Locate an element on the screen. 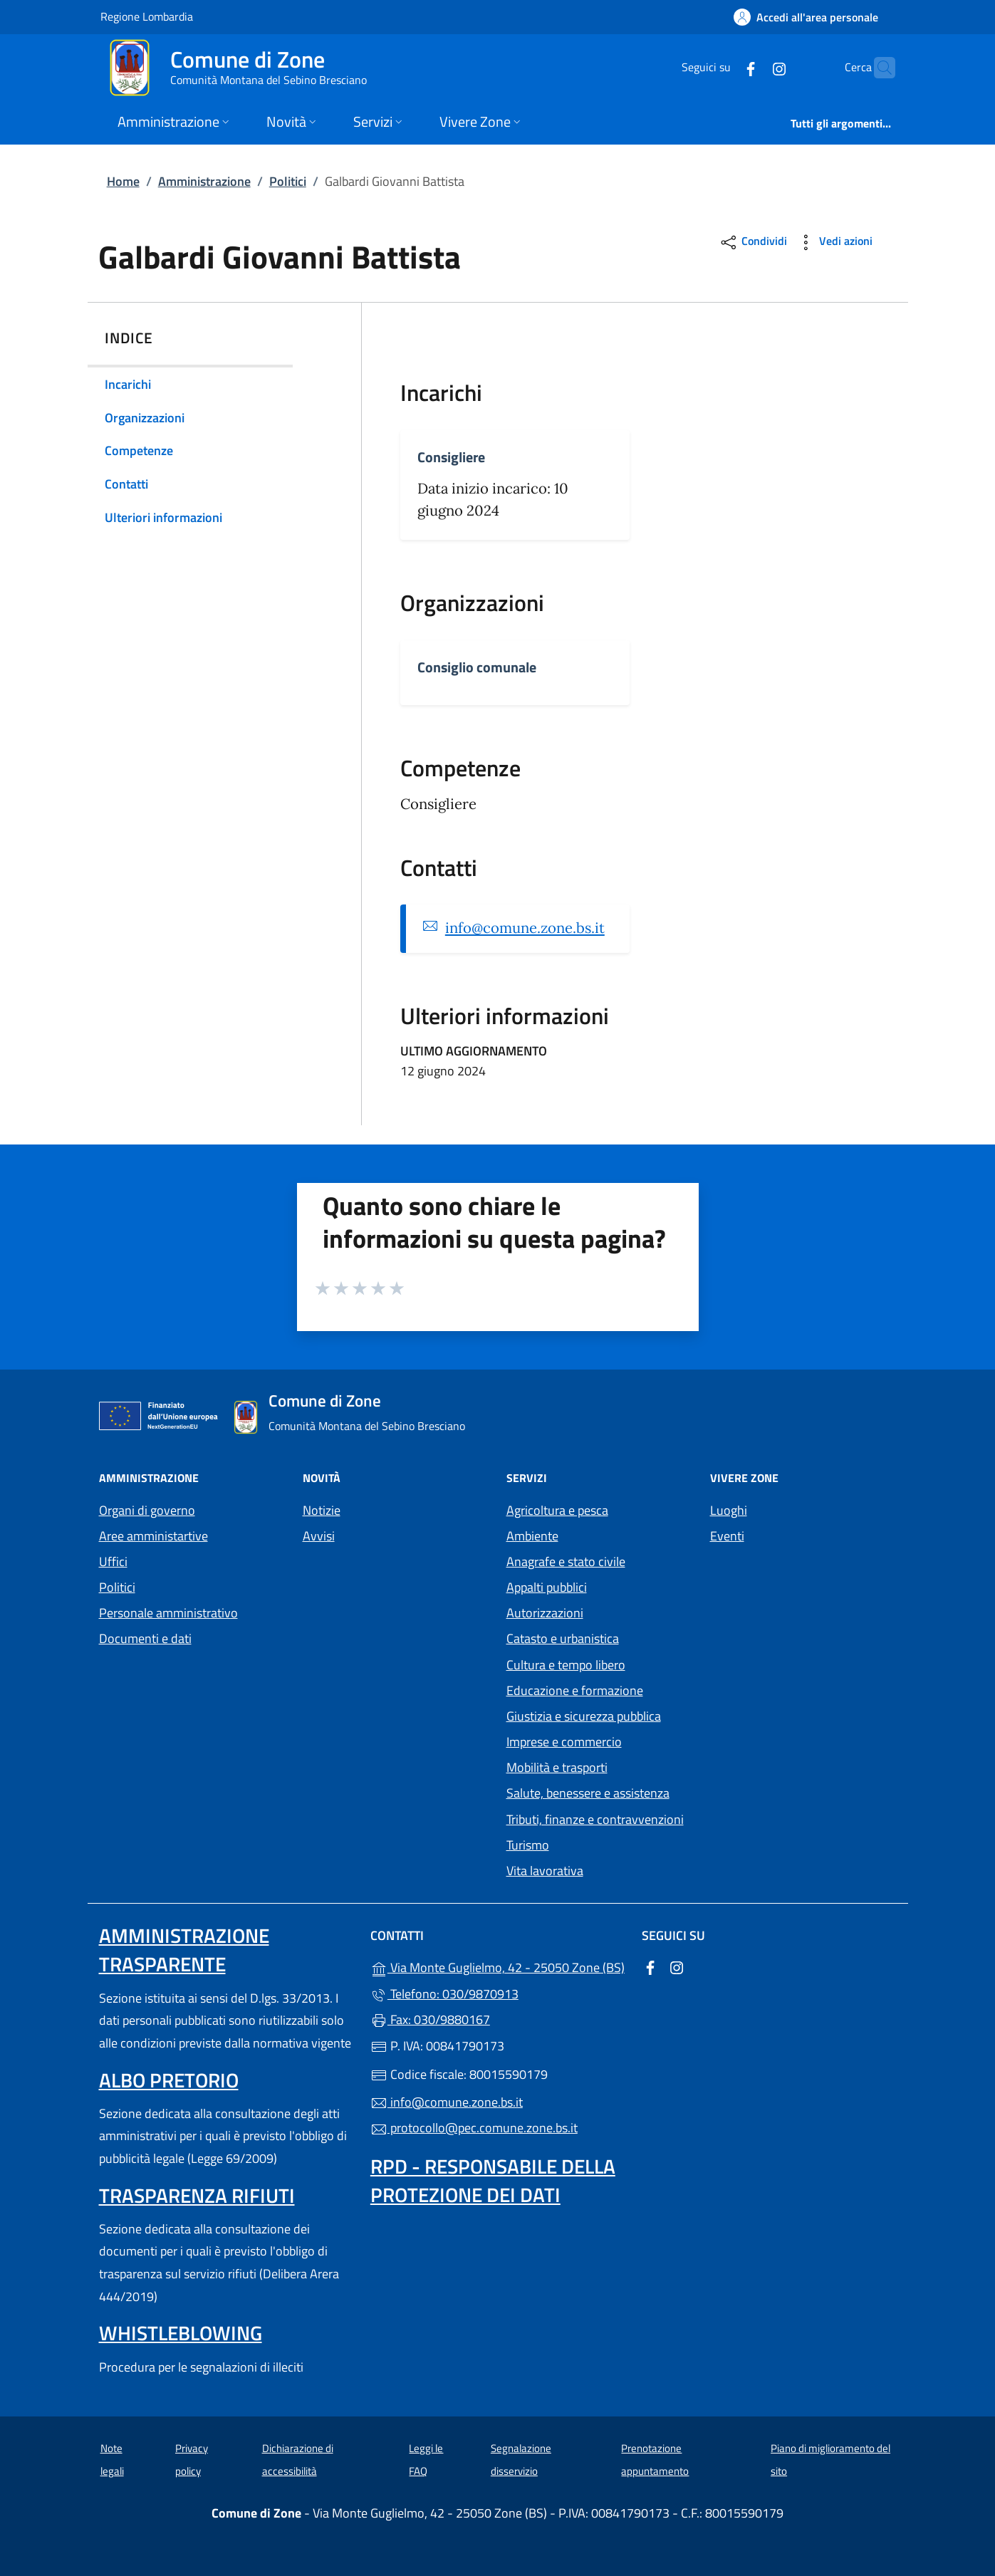  Autorizzazioni is located at coordinates (544, 1612).